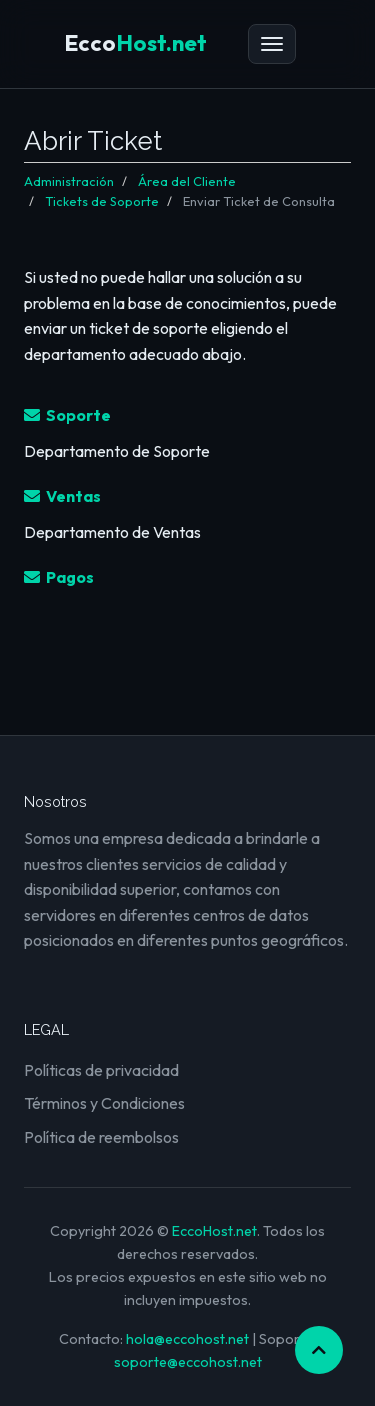 The width and height of the screenshot is (375, 1406). What do you see at coordinates (69, 181) in the screenshot?
I see `Administración` at bounding box center [69, 181].